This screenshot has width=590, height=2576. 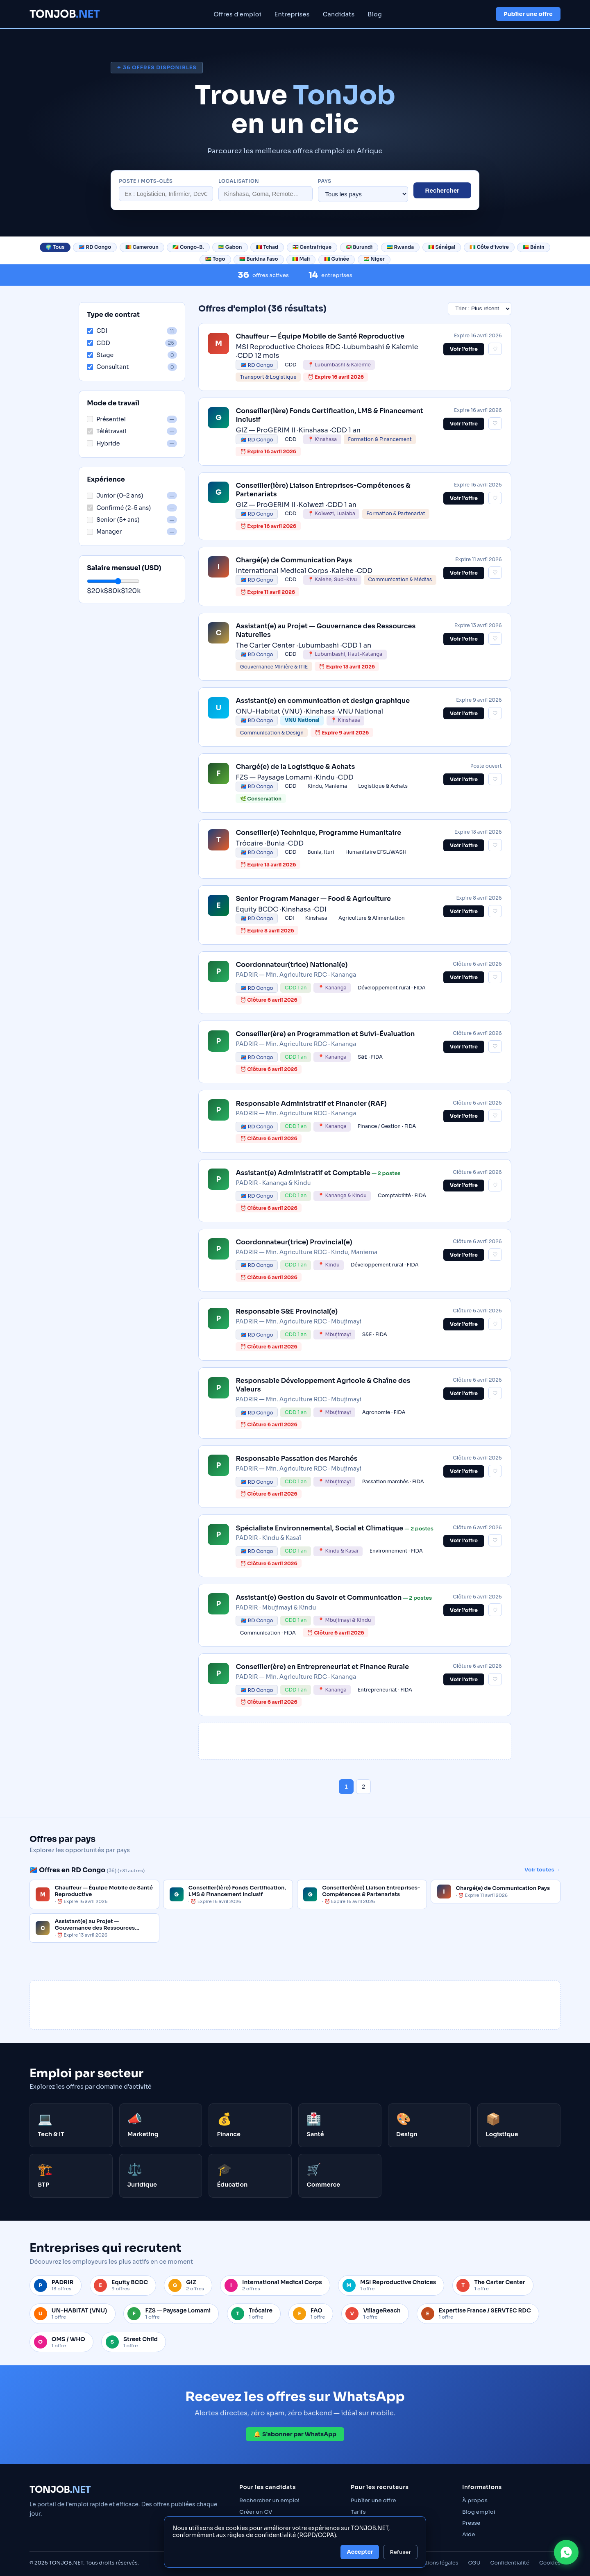 What do you see at coordinates (542, 1870) in the screenshot?
I see `Voir toutes →` at bounding box center [542, 1870].